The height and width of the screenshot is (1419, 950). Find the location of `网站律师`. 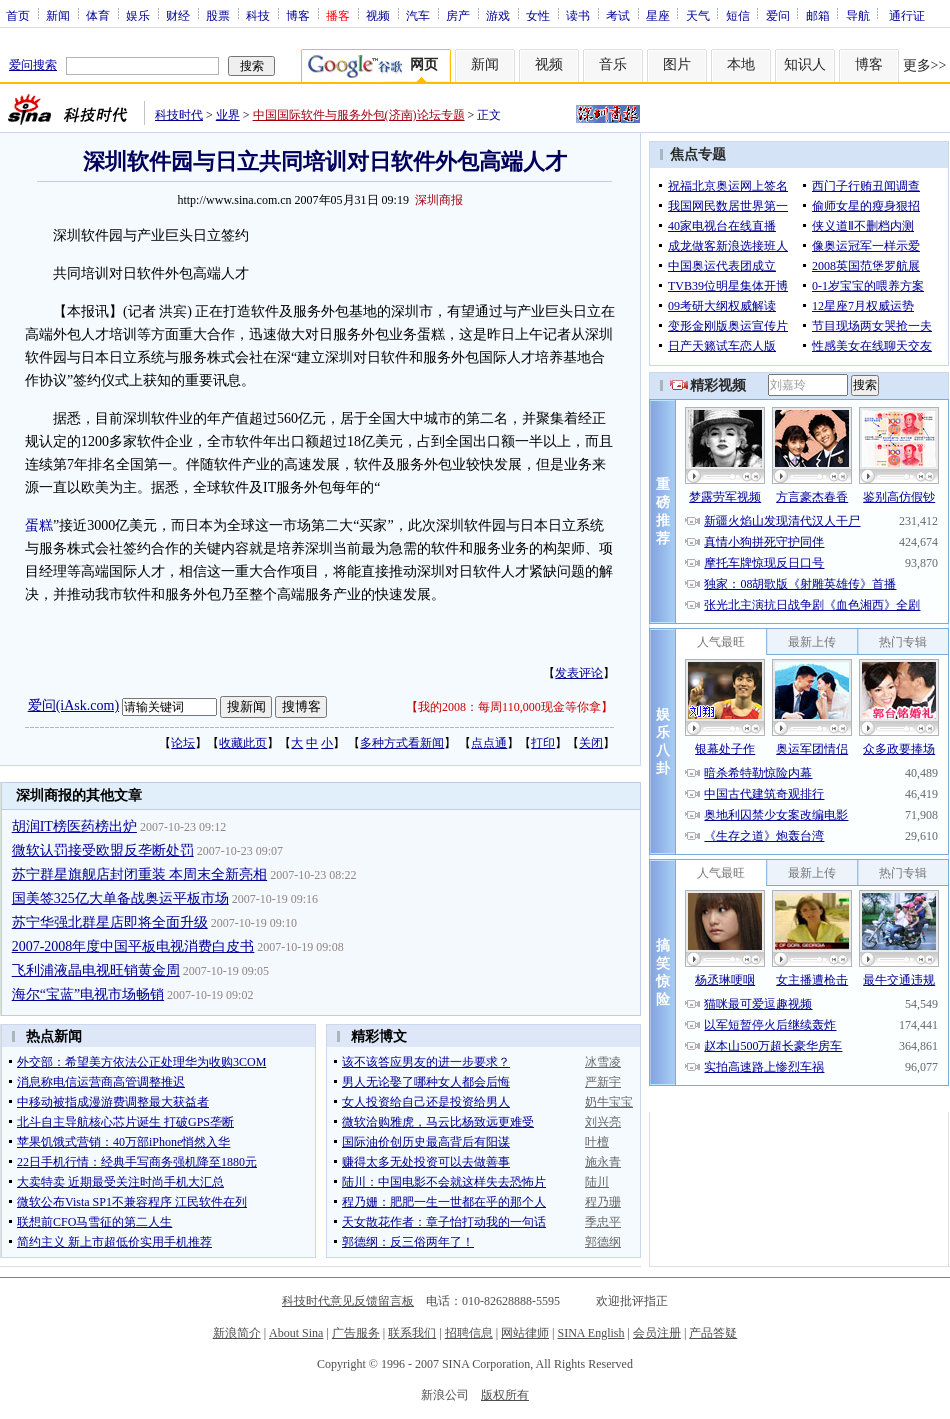

网站律师 is located at coordinates (525, 1333).